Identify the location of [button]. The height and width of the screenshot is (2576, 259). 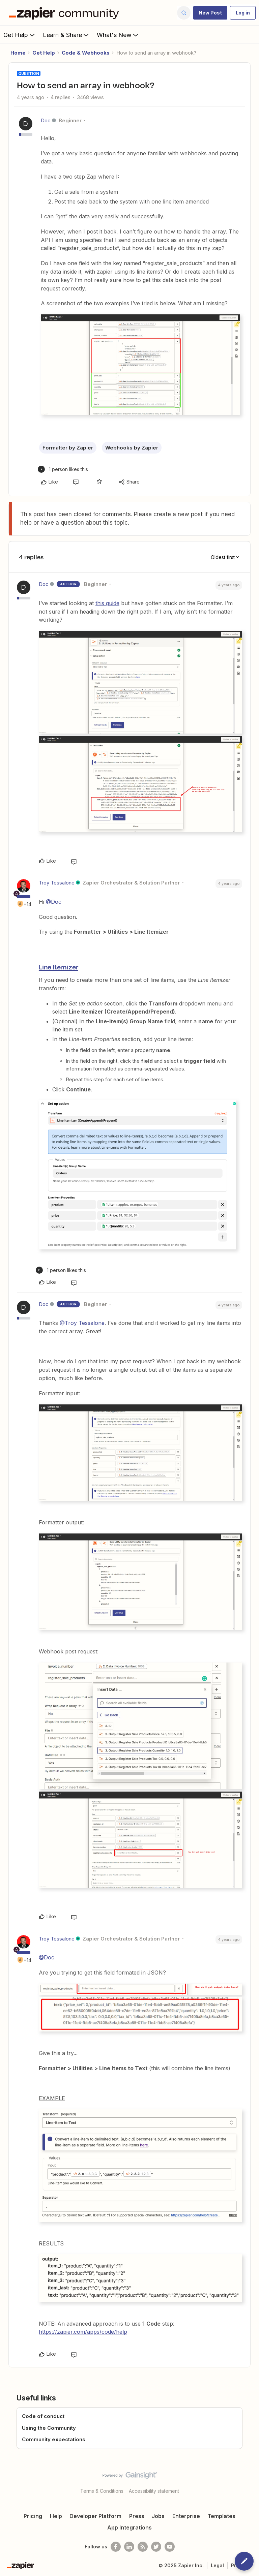
(210, 13).